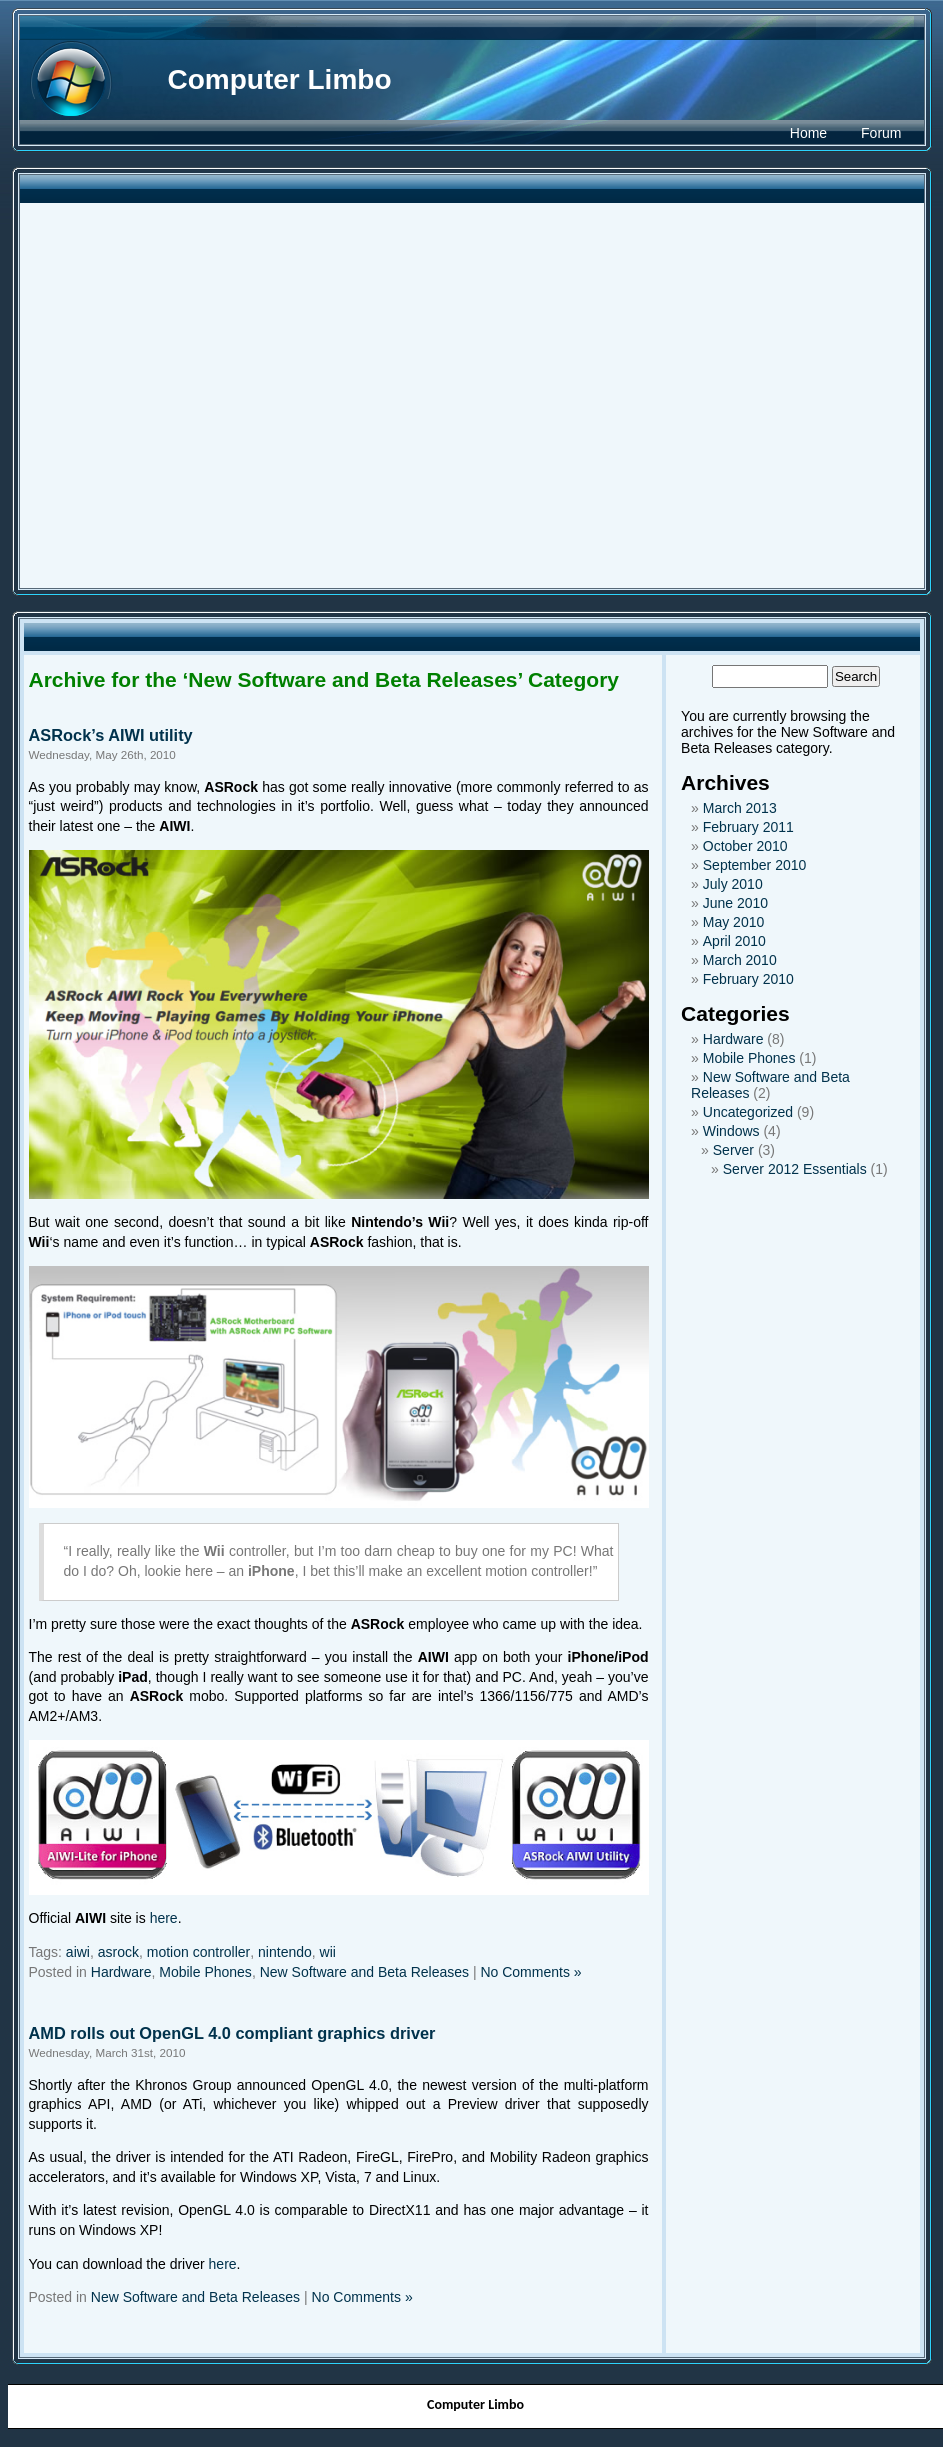 The width and height of the screenshot is (943, 2447). I want to click on July 2010, so click(733, 884).